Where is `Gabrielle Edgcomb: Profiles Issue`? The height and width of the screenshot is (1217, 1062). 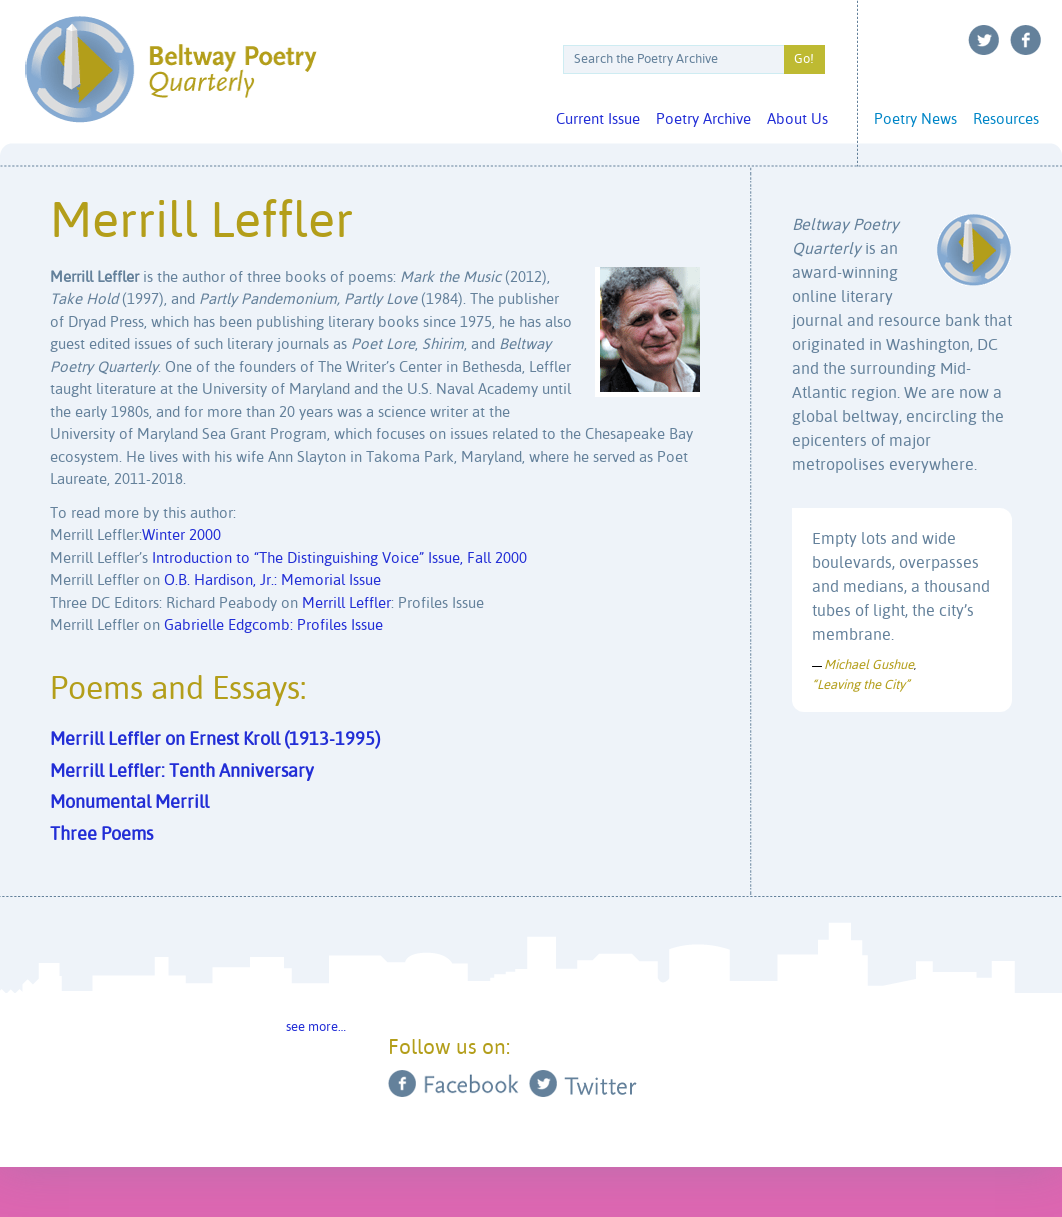
Gabrielle Edgcomb: Profiles Issue is located at coordinates (273, 625).